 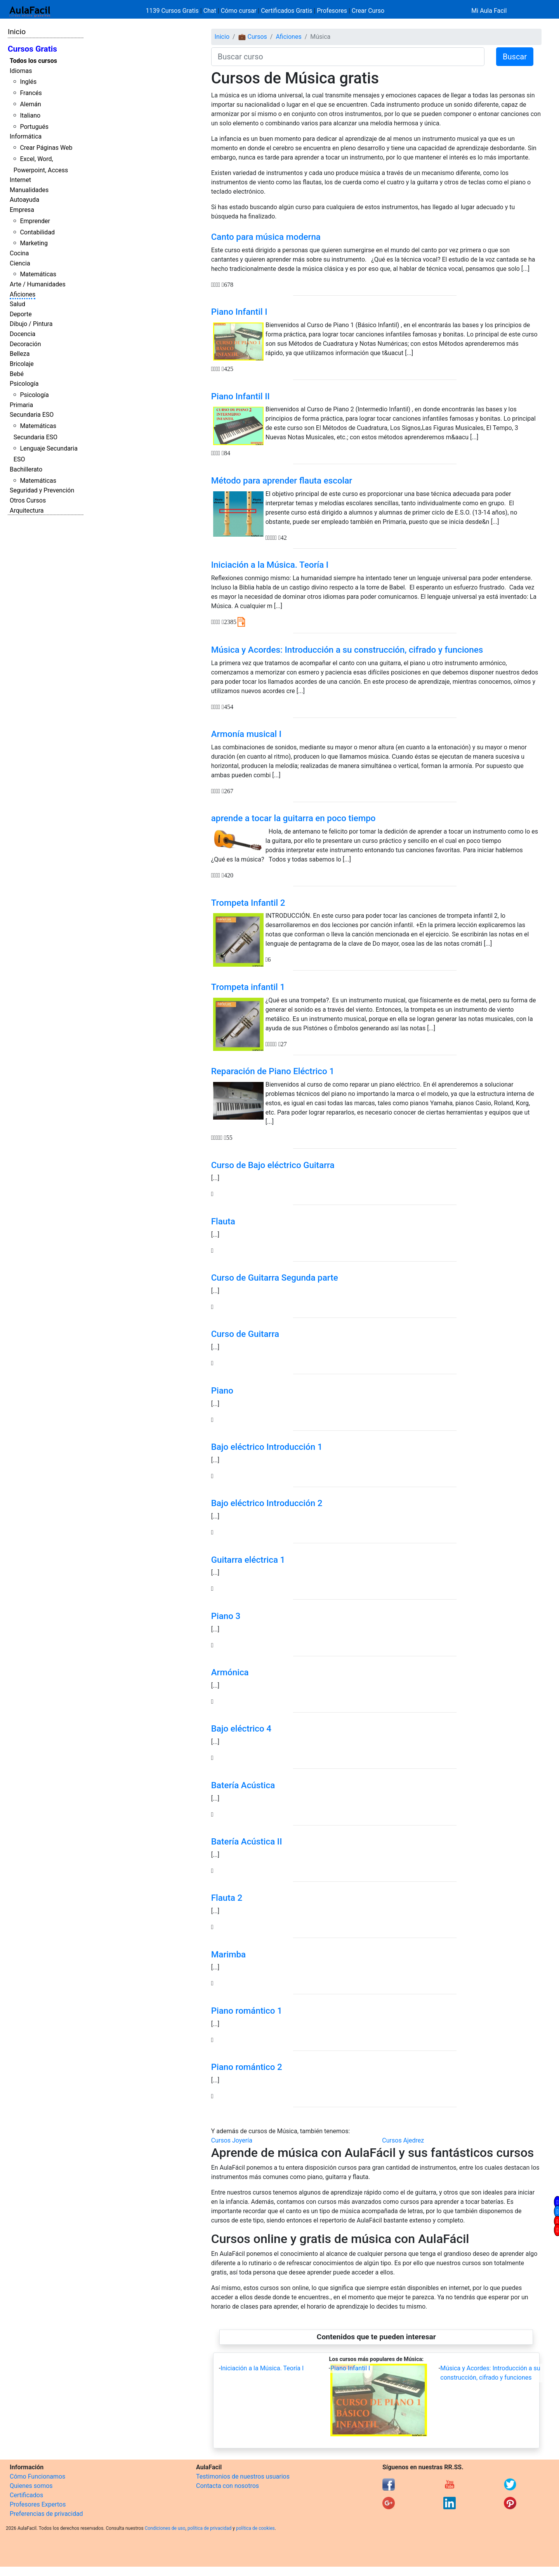 What do you see at coordinates (223, 1221) in the screenshot?
I see `Flauta` at bounding box center [223, 1221].